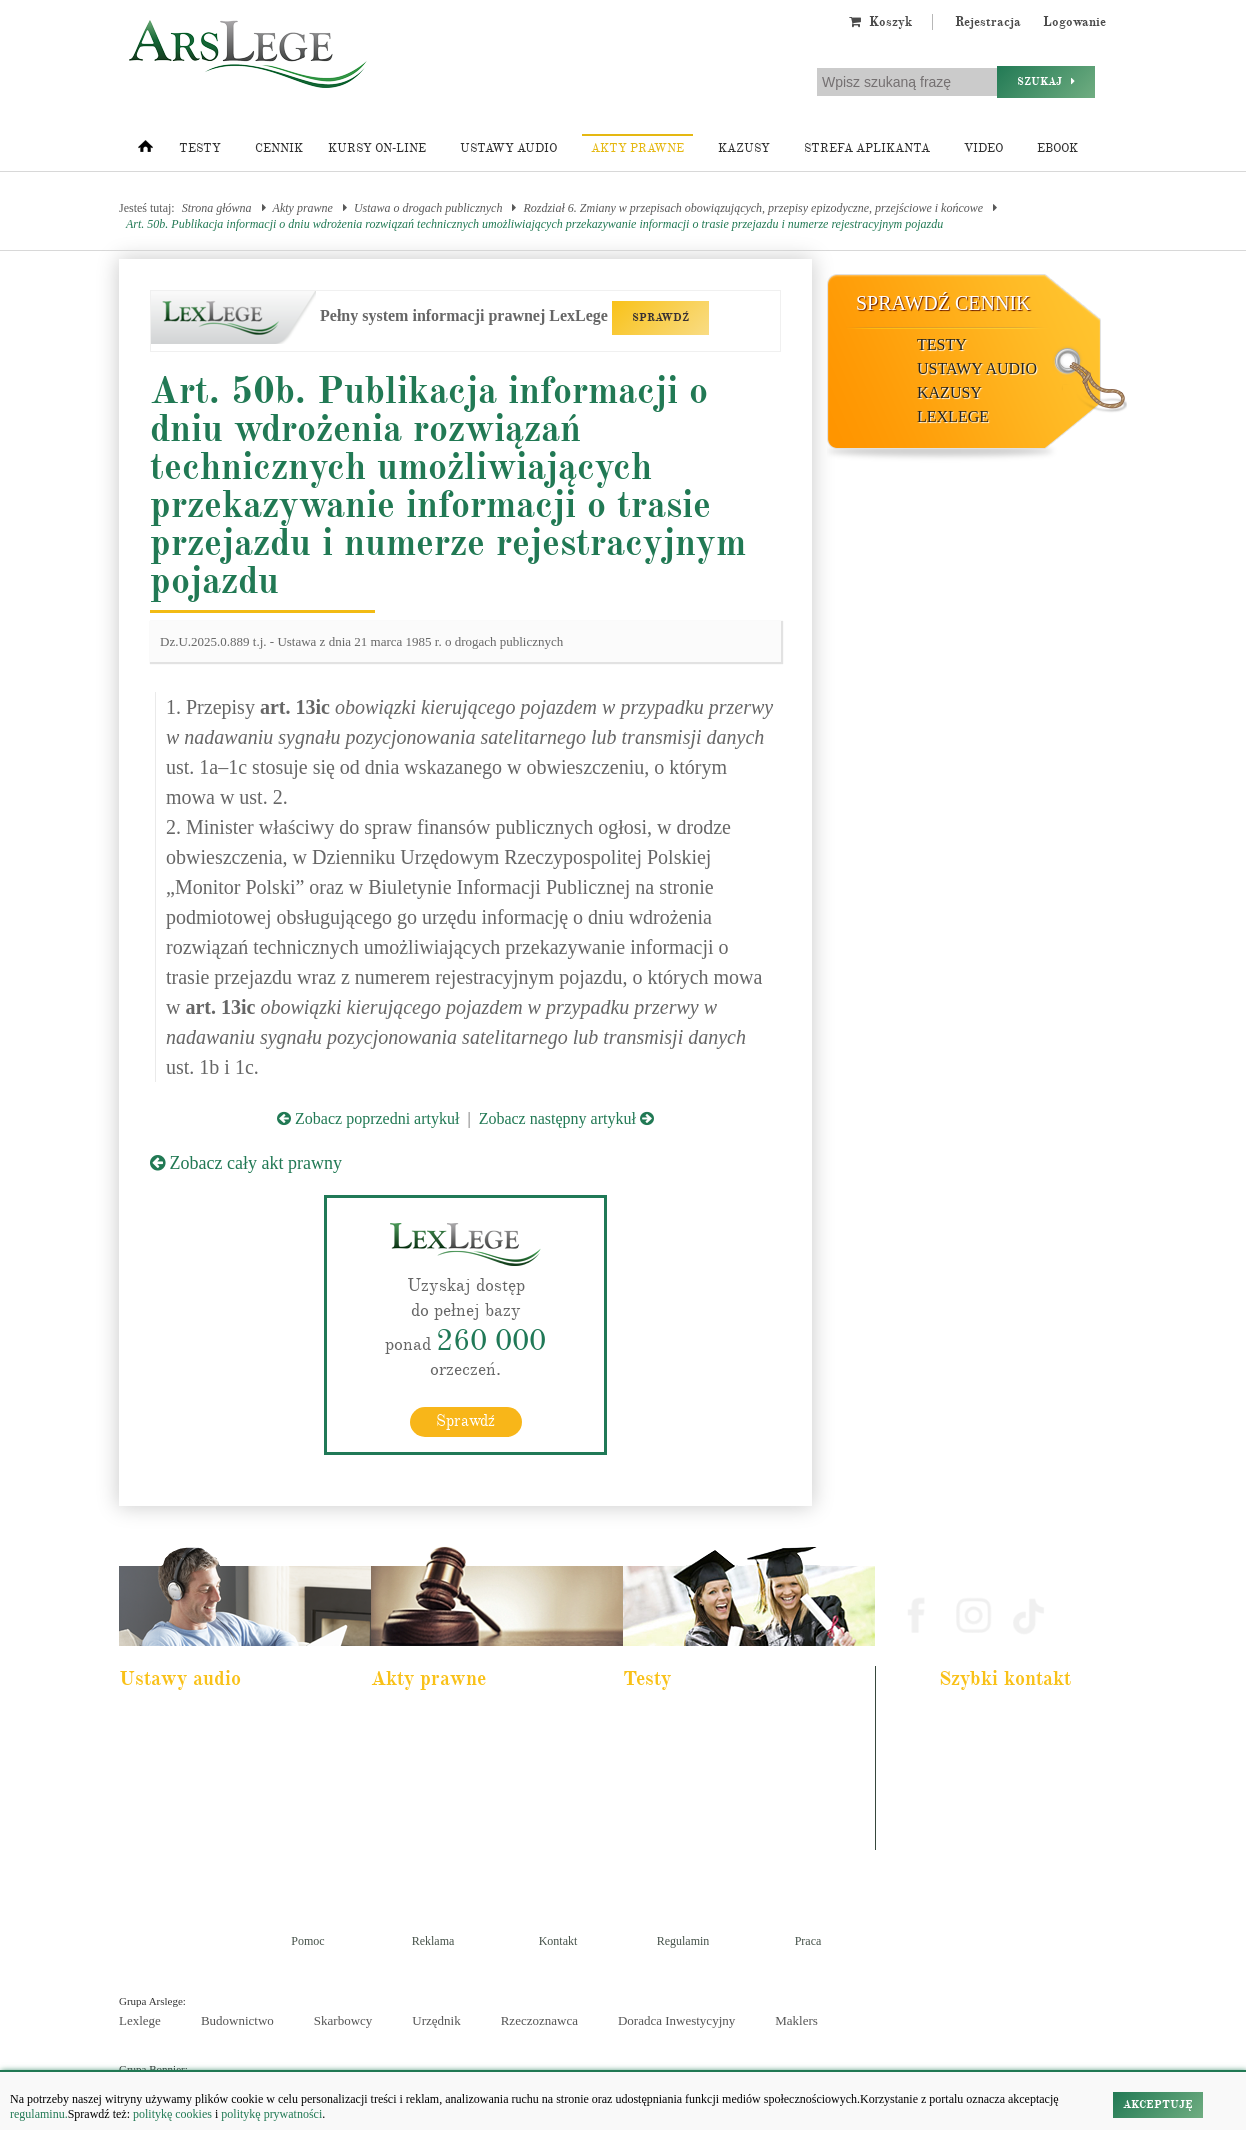 The image size is (1246, 2130). What do you see at coordinates (433, 1941) in the screenshot?
I see `Reklama` at bounding box center [433, 1941].